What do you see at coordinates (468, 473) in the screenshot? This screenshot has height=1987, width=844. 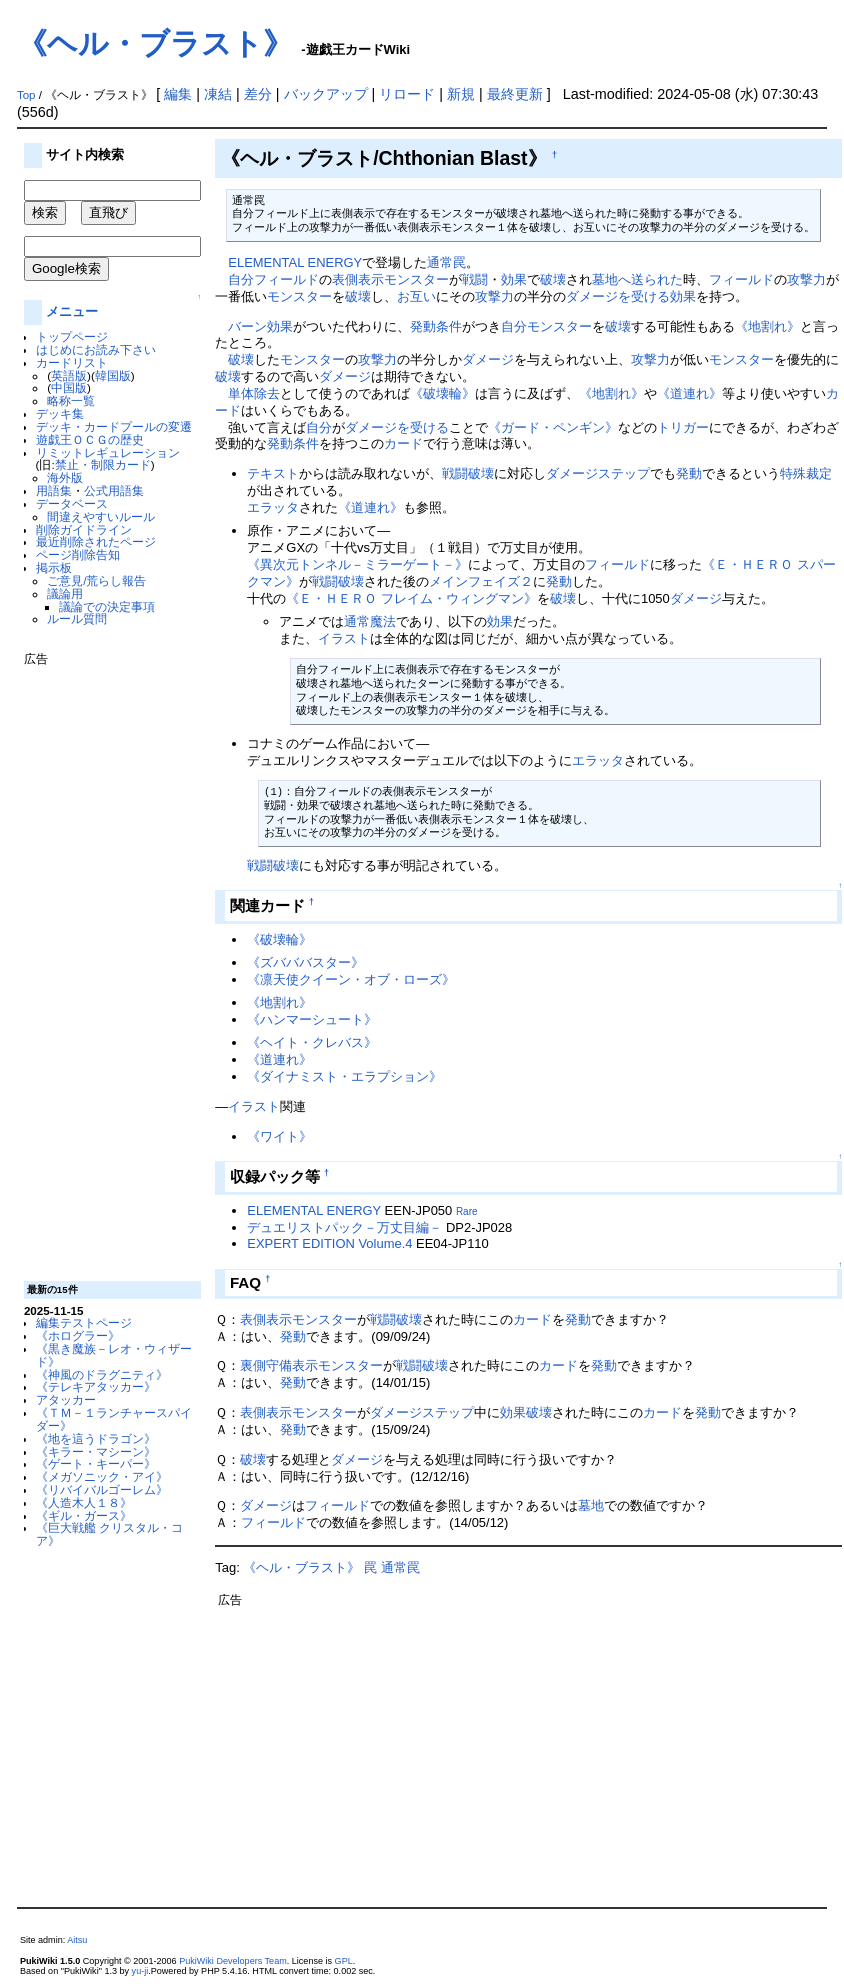 I see `戦闘破壊` at bounding box center [468, 473].